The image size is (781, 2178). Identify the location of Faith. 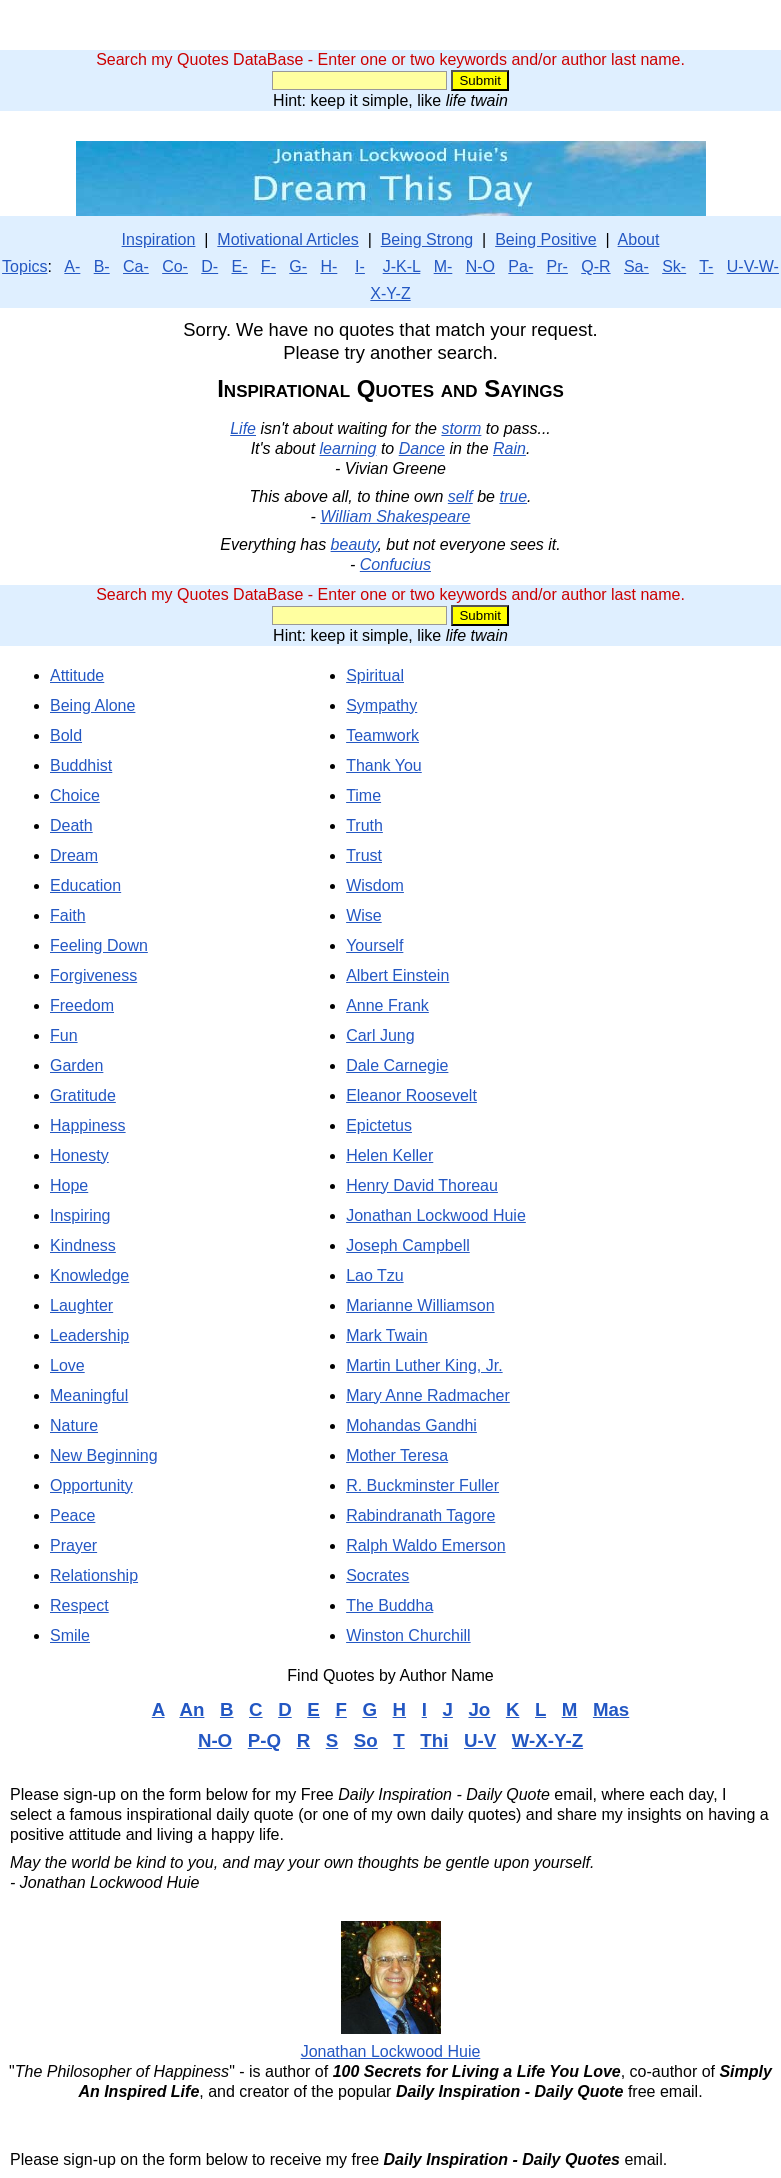
(68, 915).